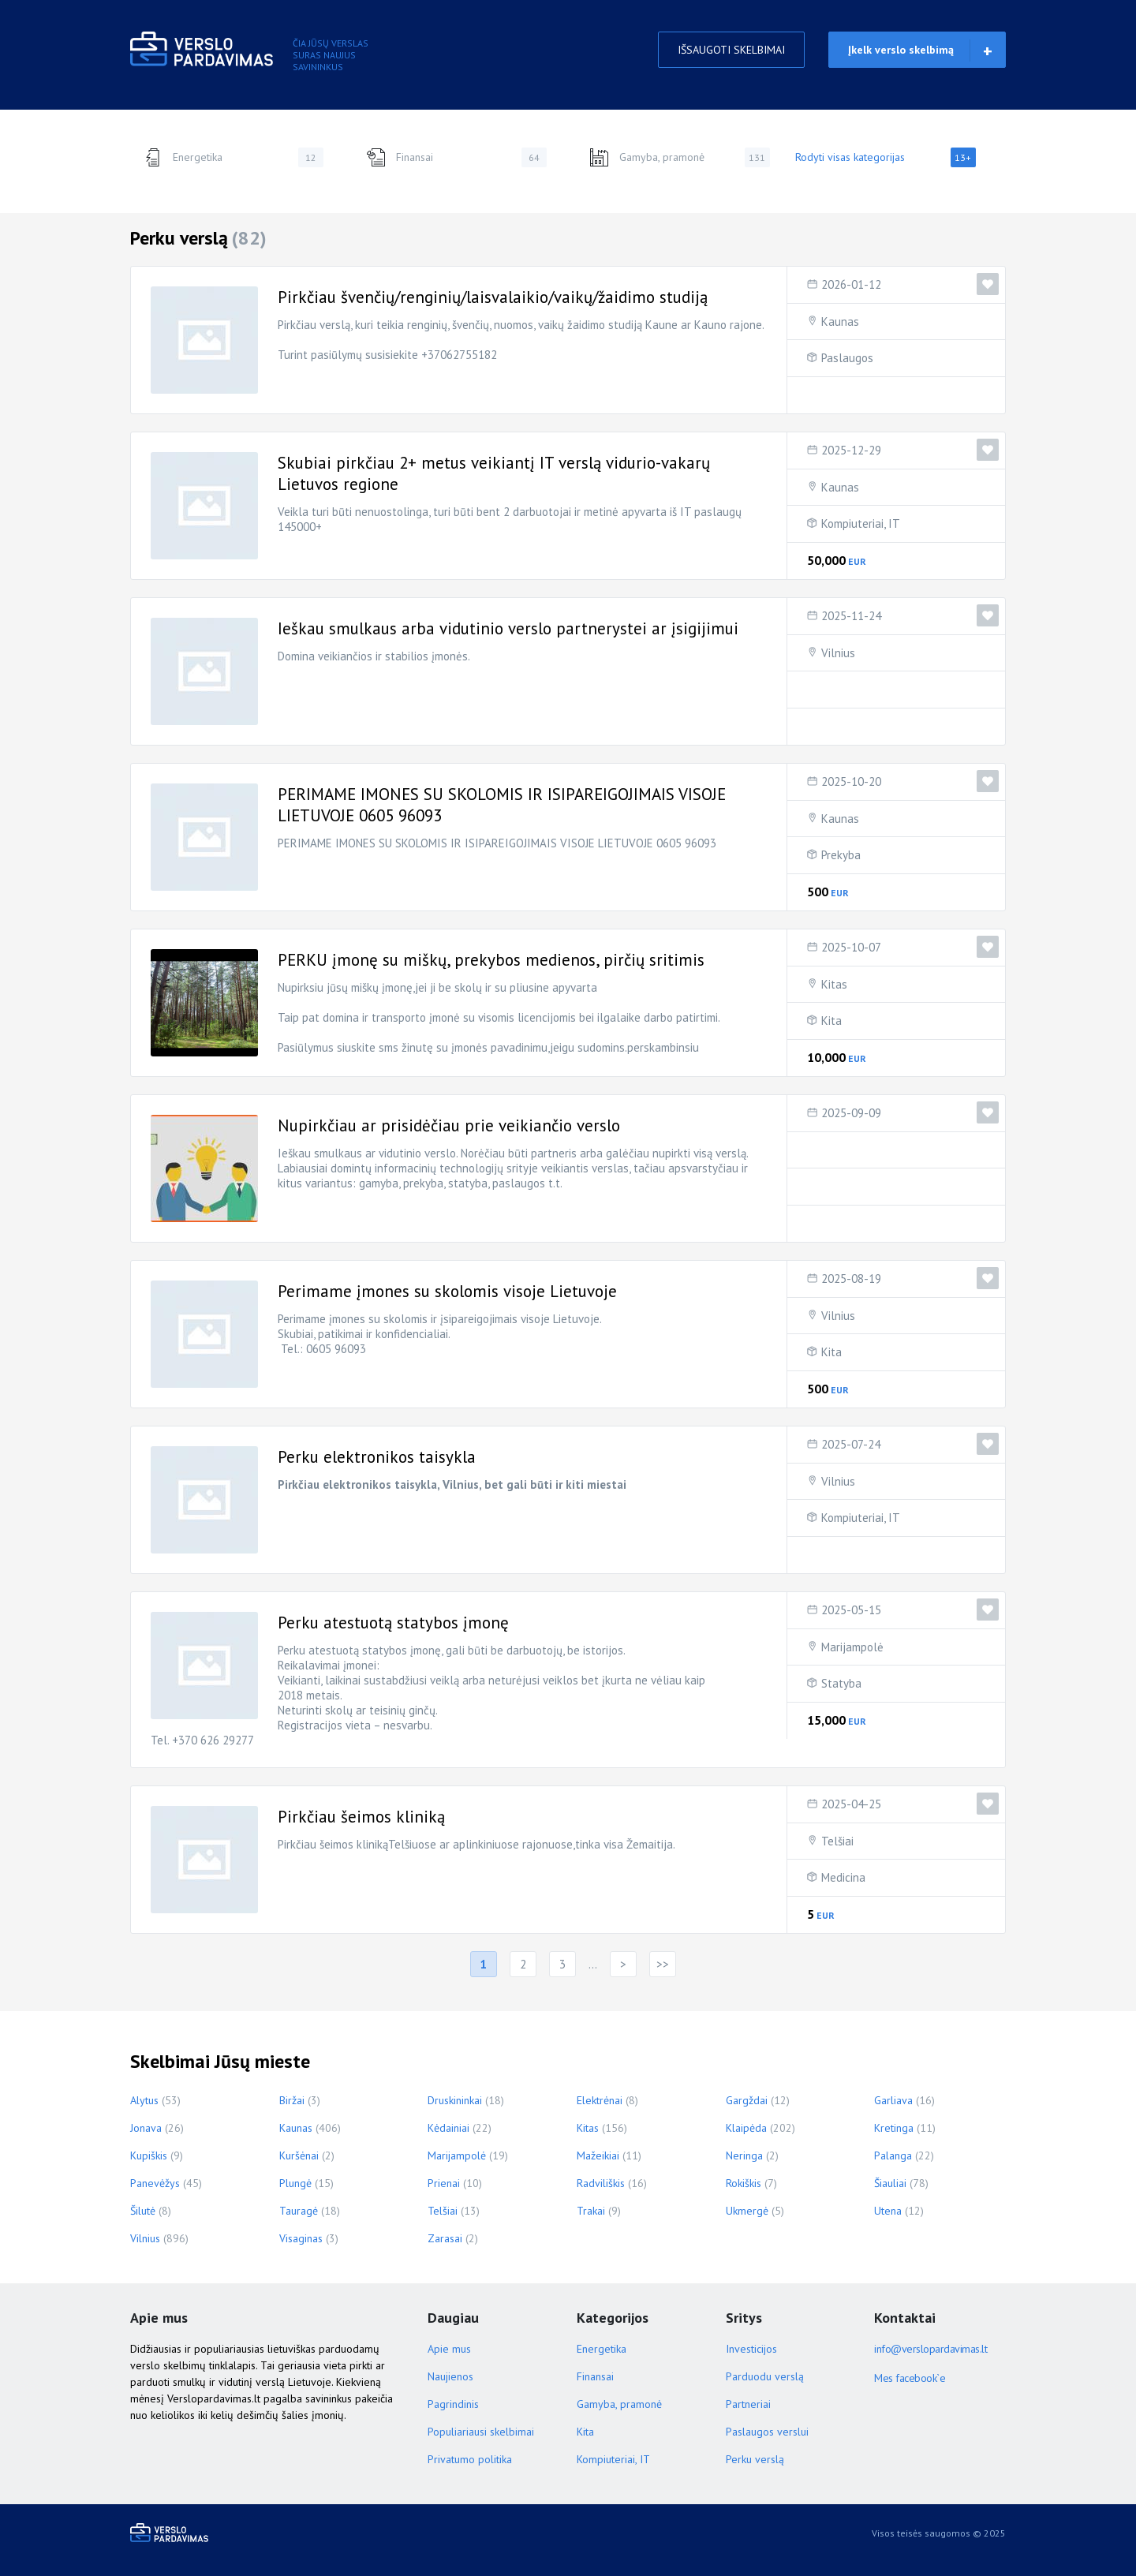 The image size is (1136, 2576). What do you see at coordinates (743, 2183) in the screenshot?
I see `Rokiškis` at bounding box center [743, 2183].